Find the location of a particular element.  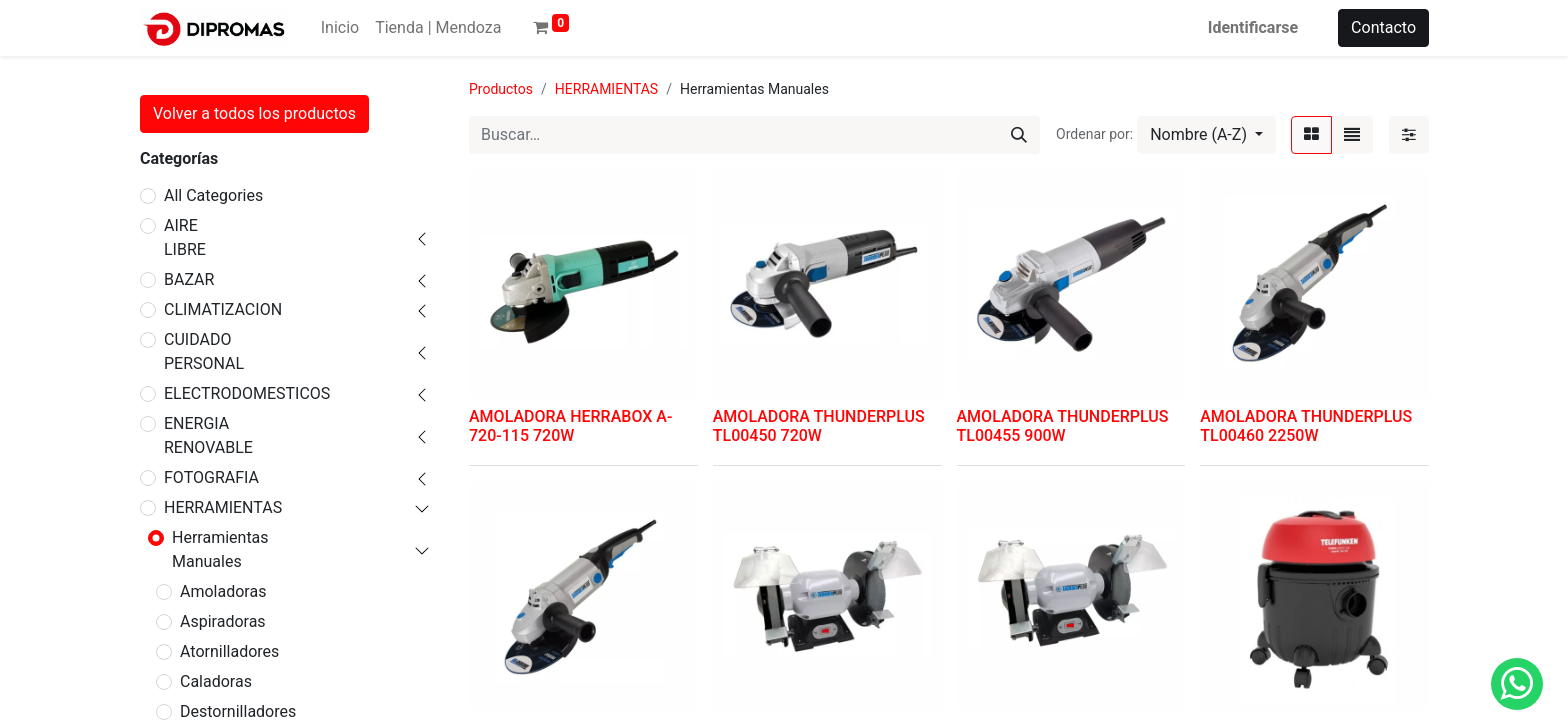

Aspiradoras is located at coordinates (223, 621).